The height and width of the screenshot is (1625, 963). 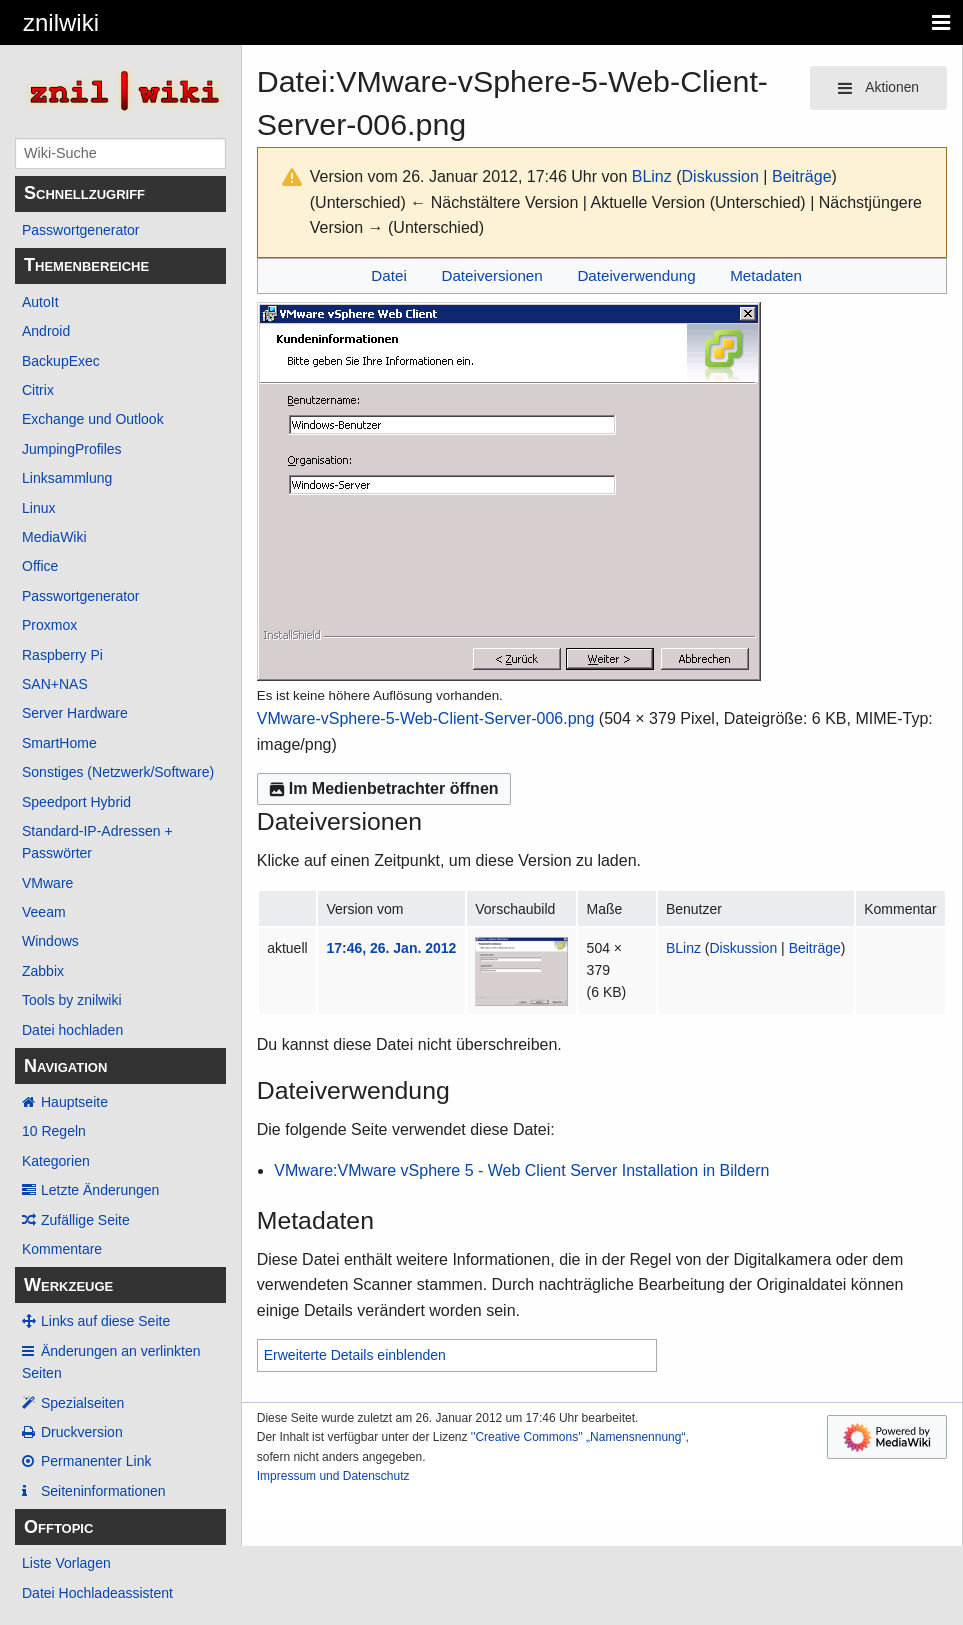 What do you see at coordinates (118, 772) in the screenshot?
I see `Sonstiges (Netzwerk/Software)` at bounding box center [118, 772].